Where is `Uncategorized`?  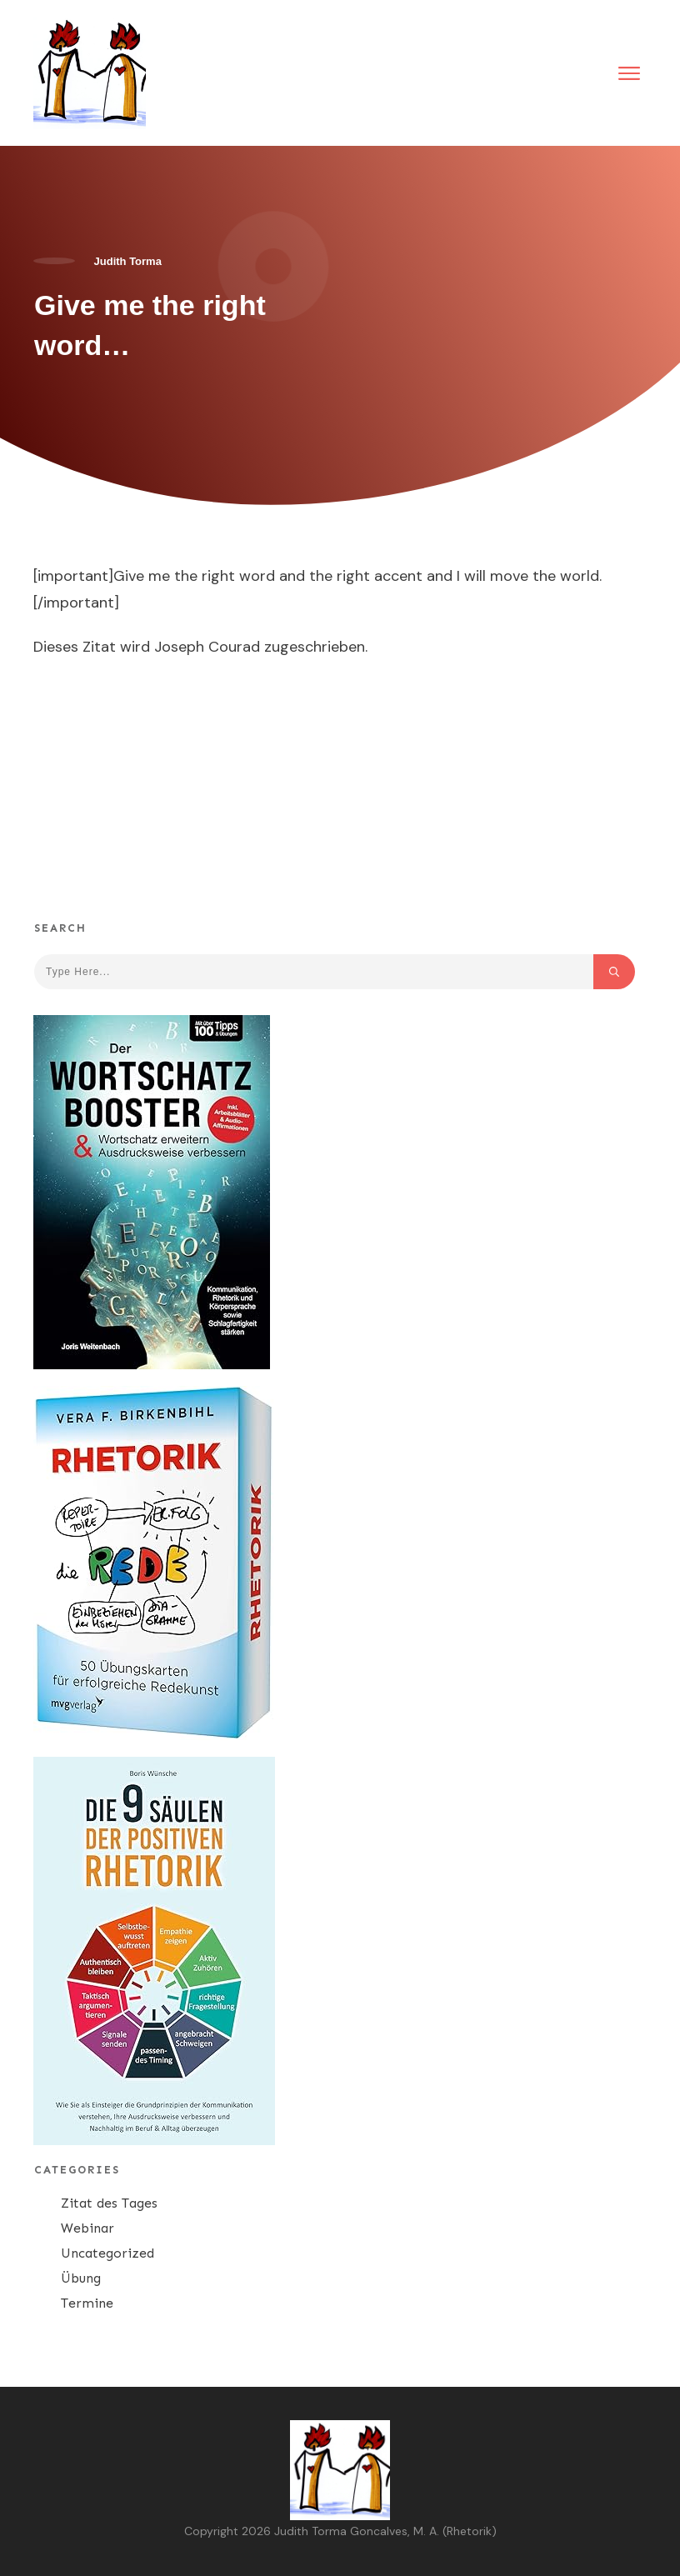
Uncategorized is located at coordinates (107, 2253).